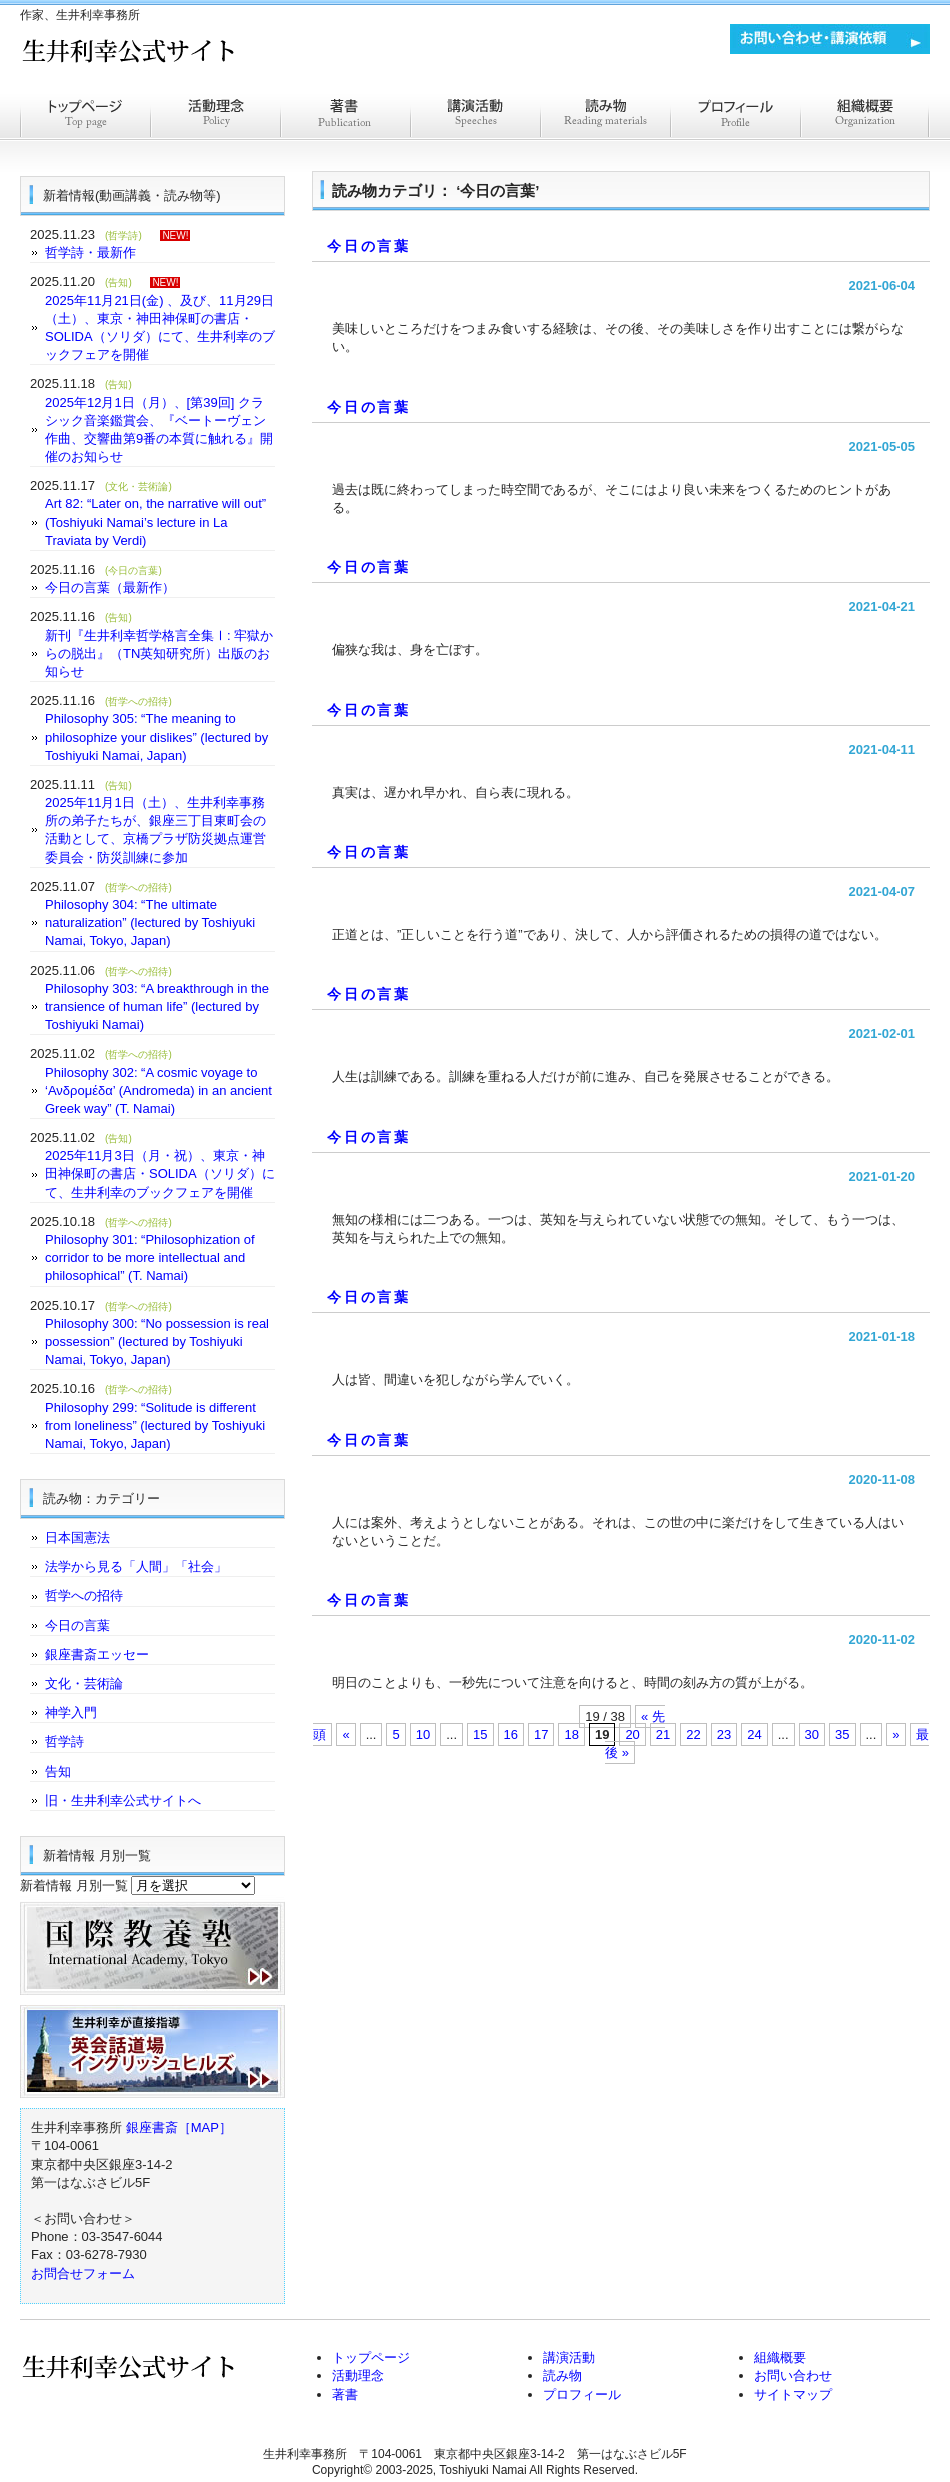 This screenshot has width=950, height=2482. What do you see at coordinates (793, 2375) in the screenshot?
I see `お問い合わせ` at bounding box center [793, 2375].